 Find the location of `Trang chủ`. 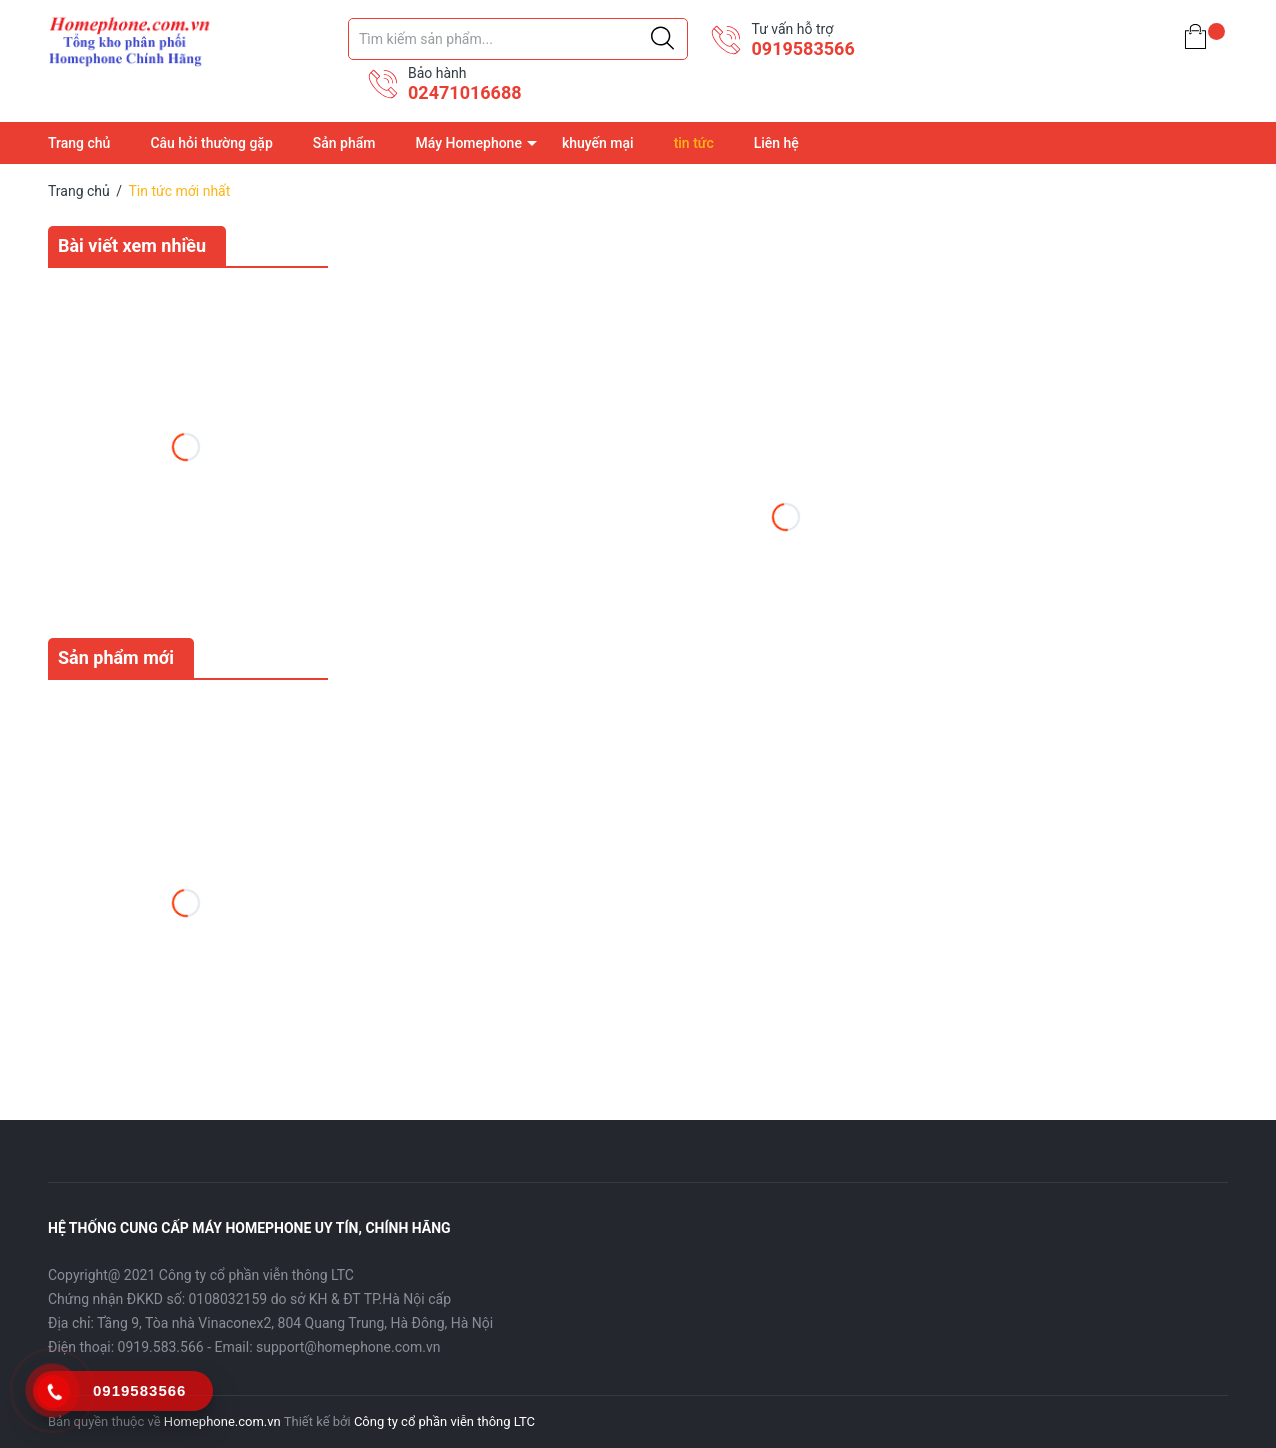

Trang chủ is located at coordinates (79, 143).